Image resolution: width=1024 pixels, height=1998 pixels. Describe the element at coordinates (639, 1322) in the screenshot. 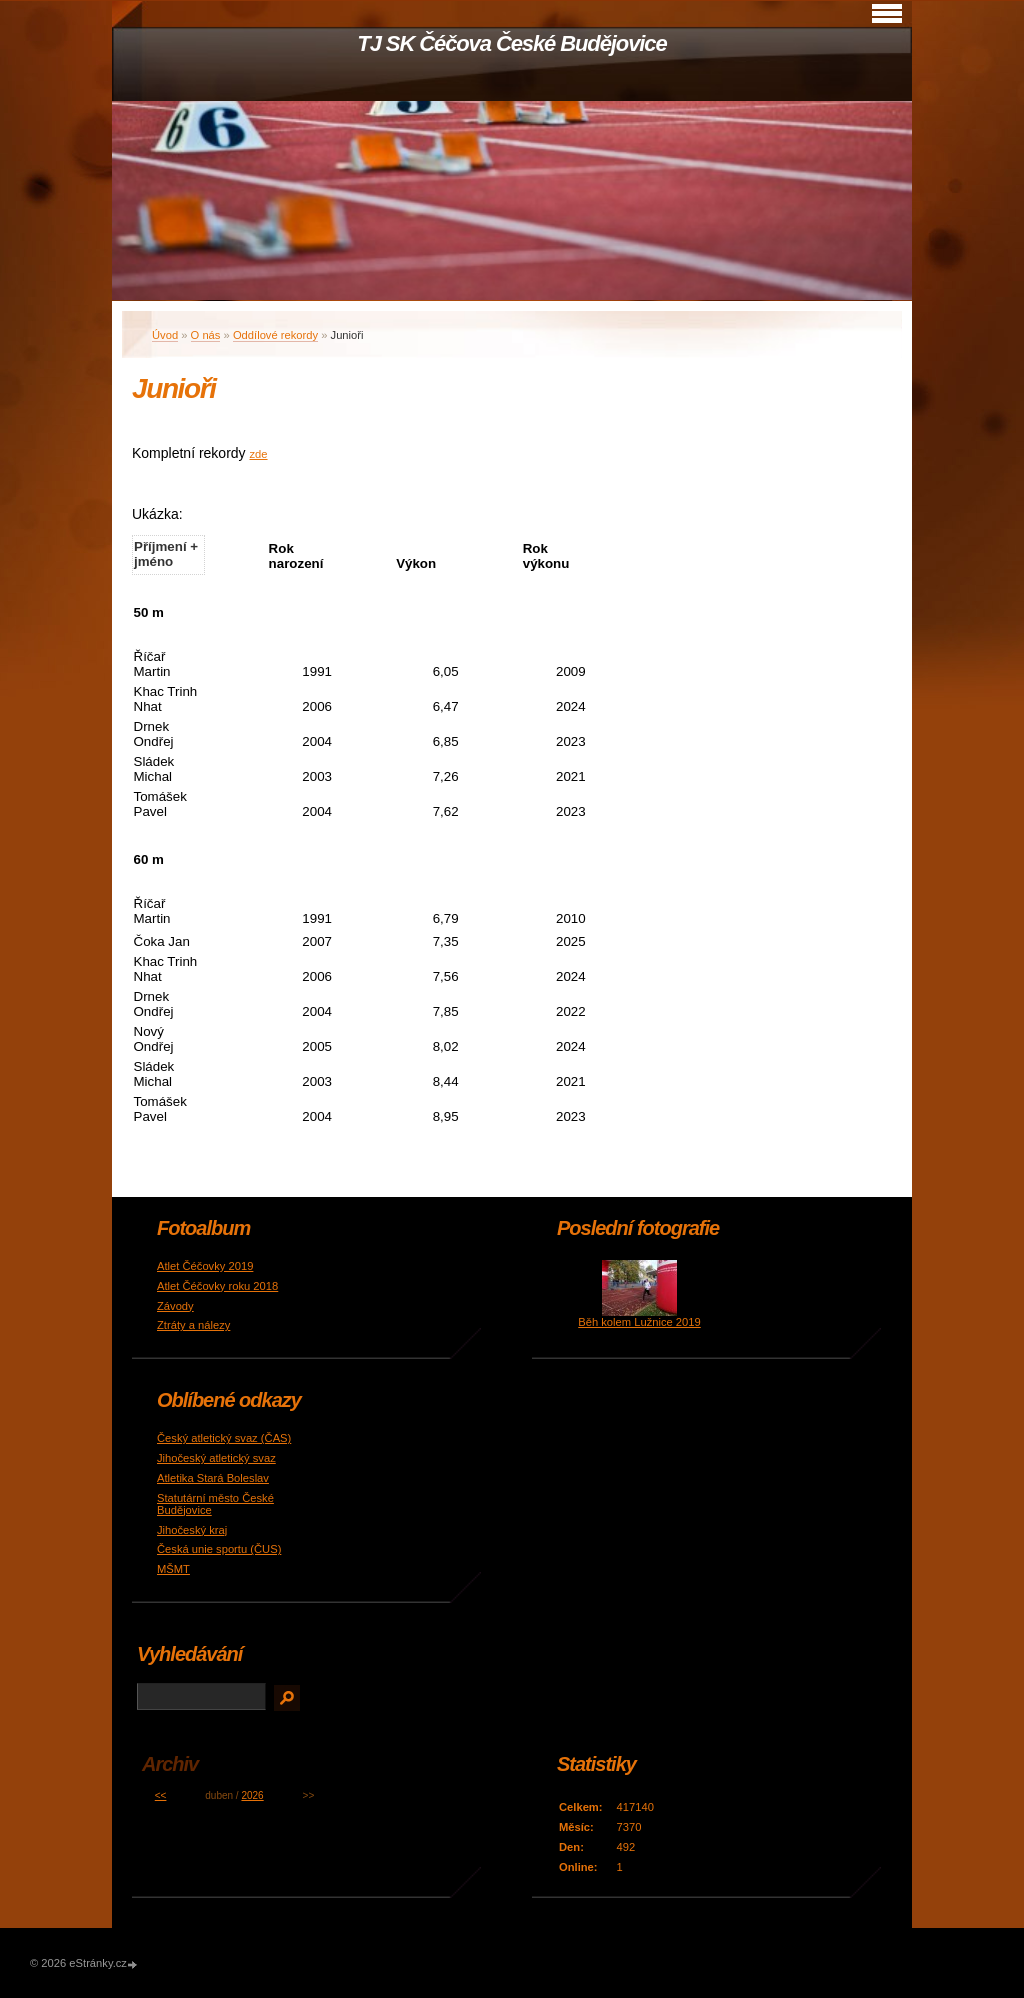

I see `Běh kolem Lužnice 2019` at that location.